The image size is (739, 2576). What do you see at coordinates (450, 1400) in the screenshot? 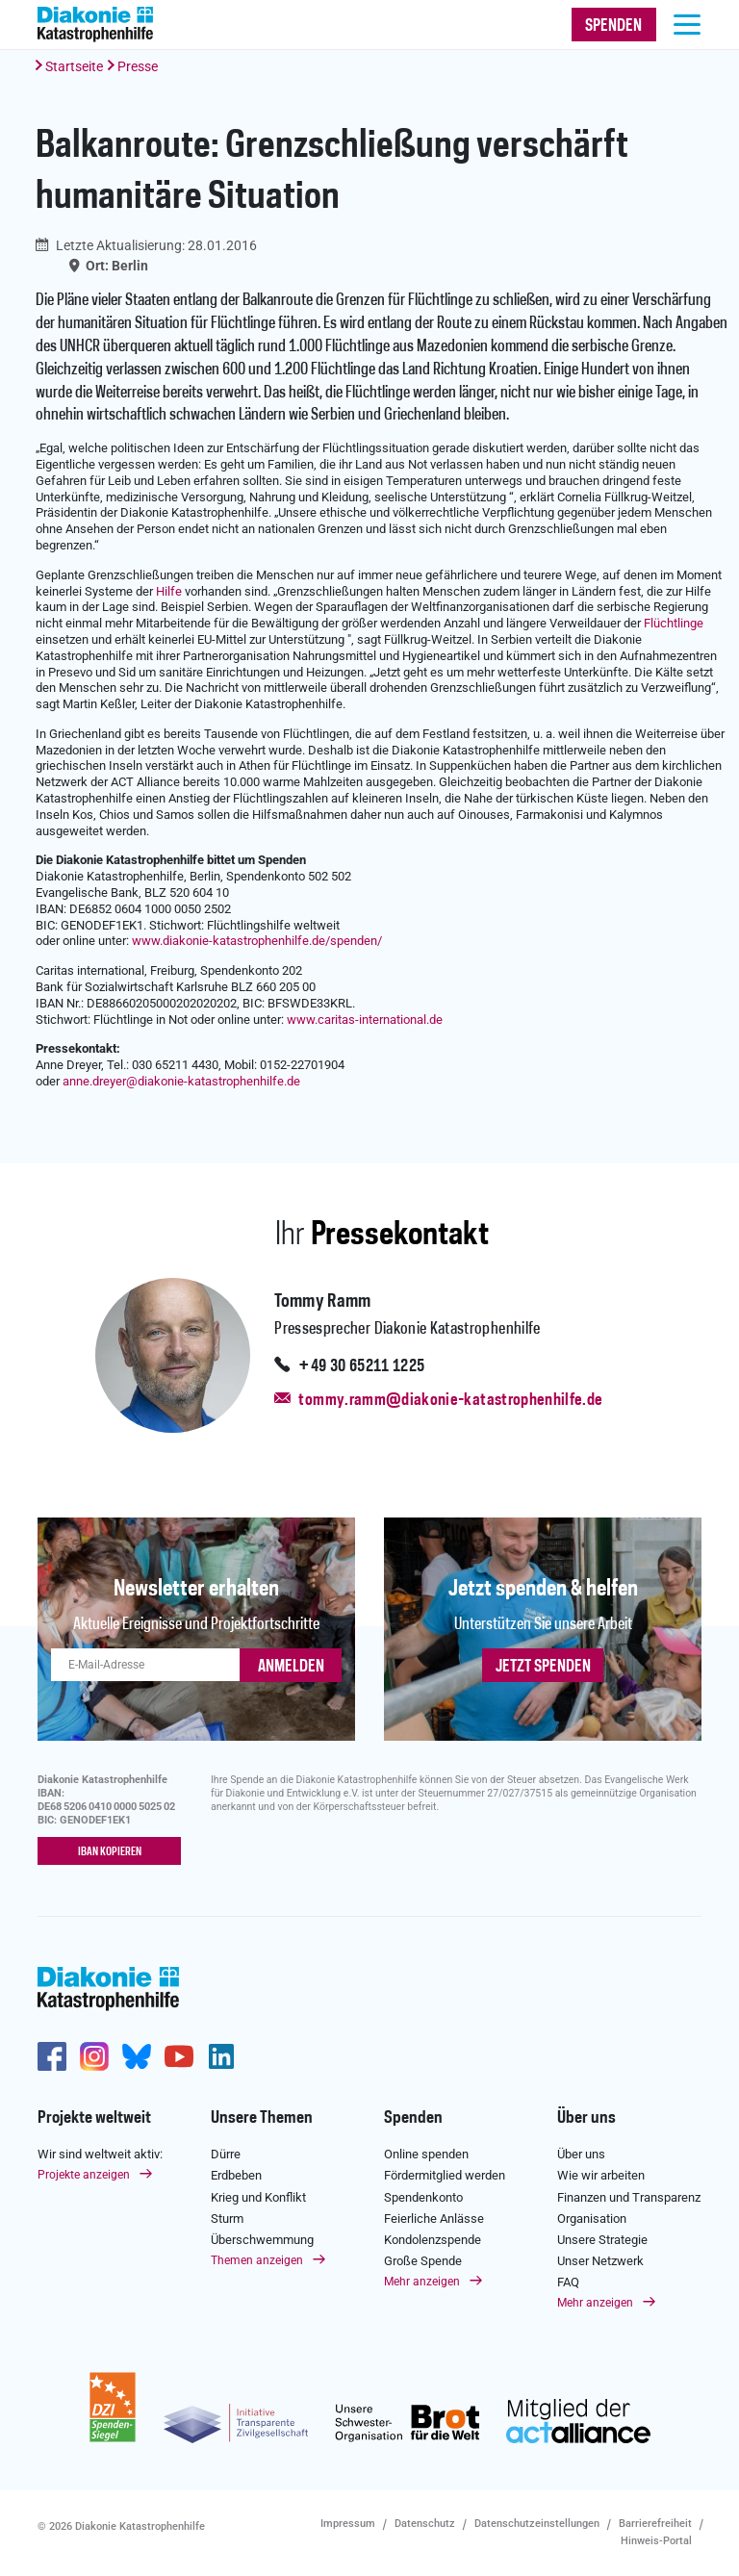
I see `tommy.ramm@diakonie-katastrophenhilfe.de` at bounding box center [450, 1400].